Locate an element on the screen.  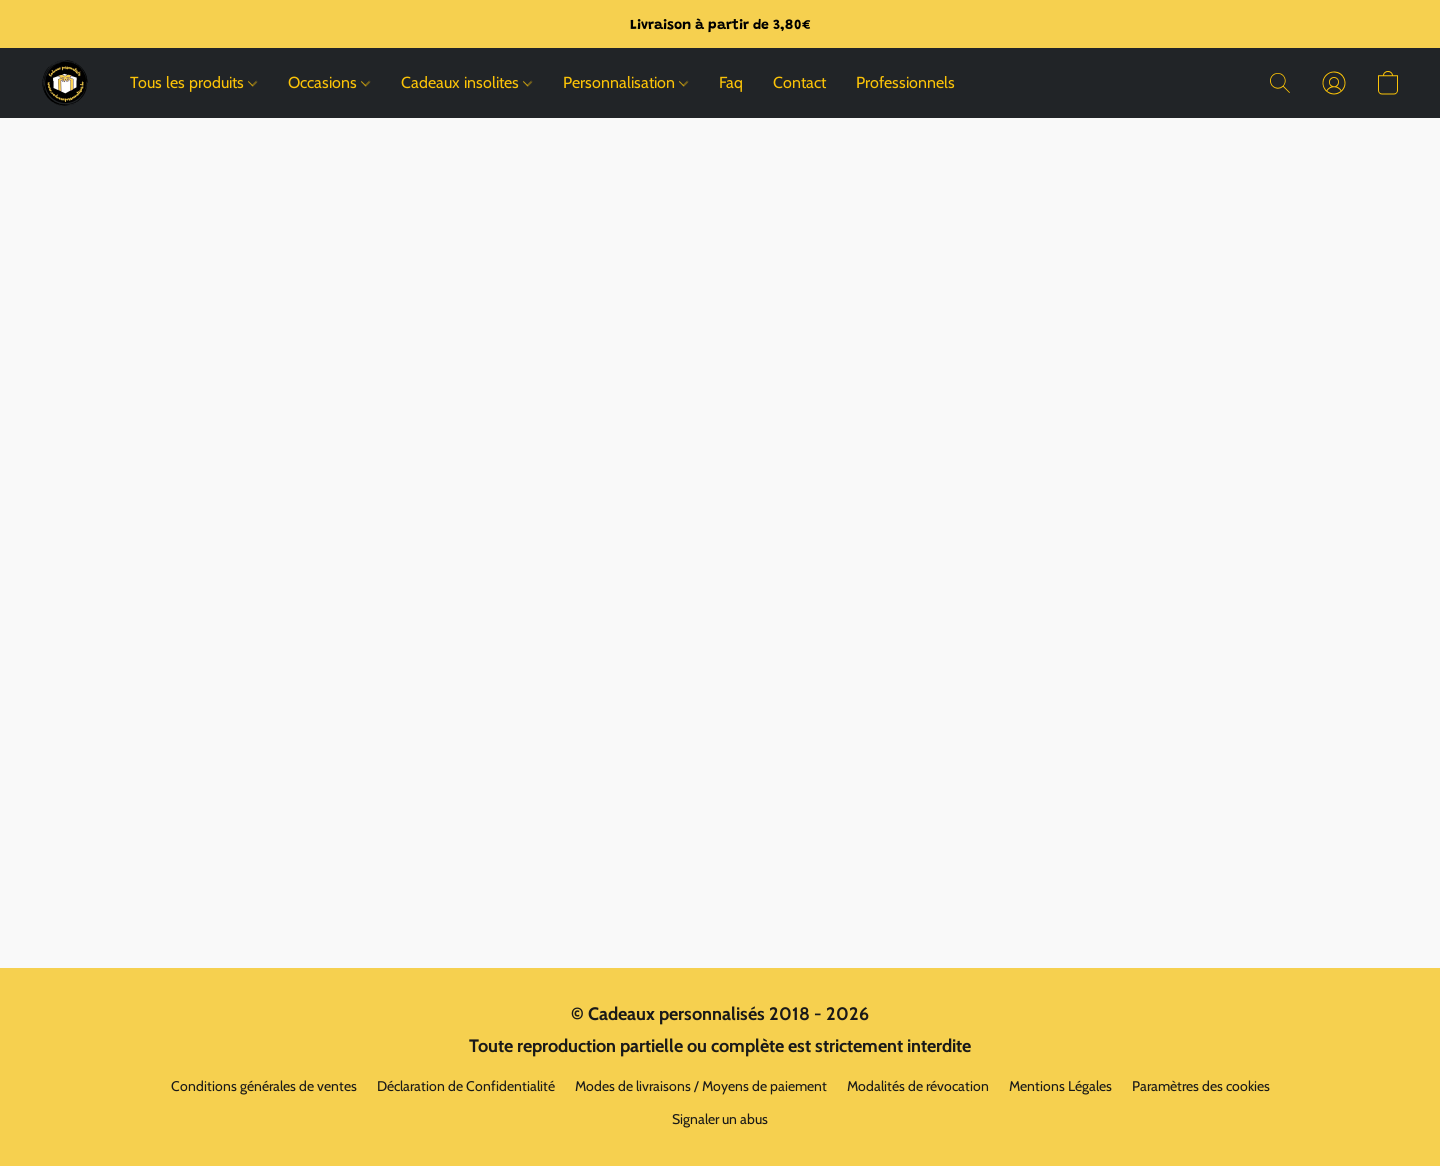
Occasions is located at coordinates (329, 82).